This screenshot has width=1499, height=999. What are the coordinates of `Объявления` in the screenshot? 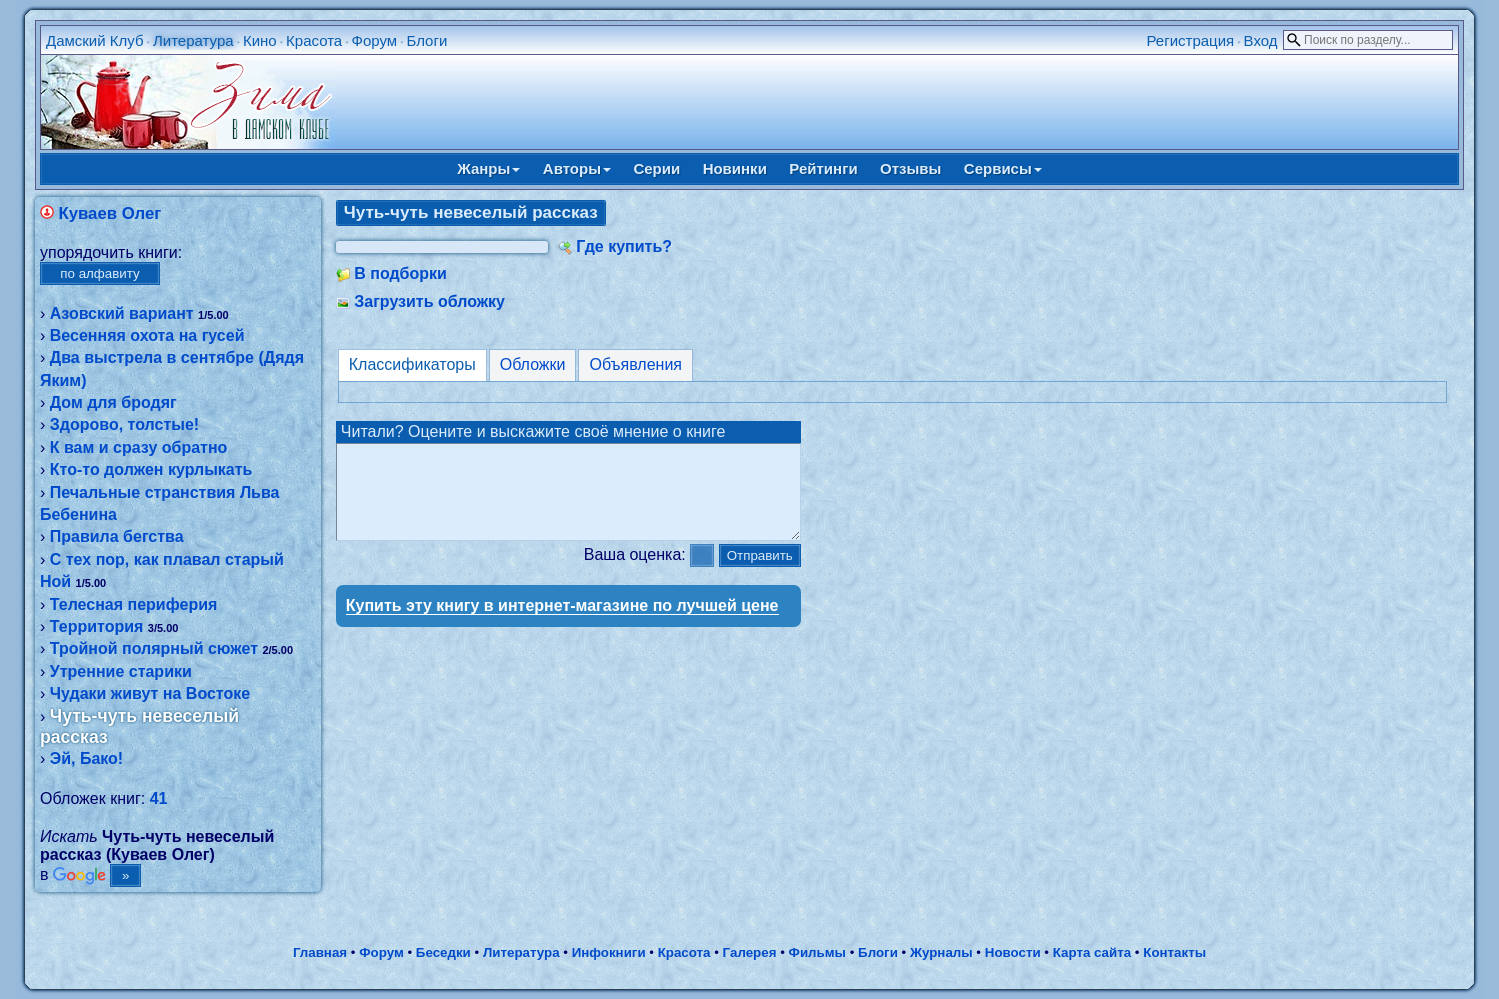 It's located at (635, 364).